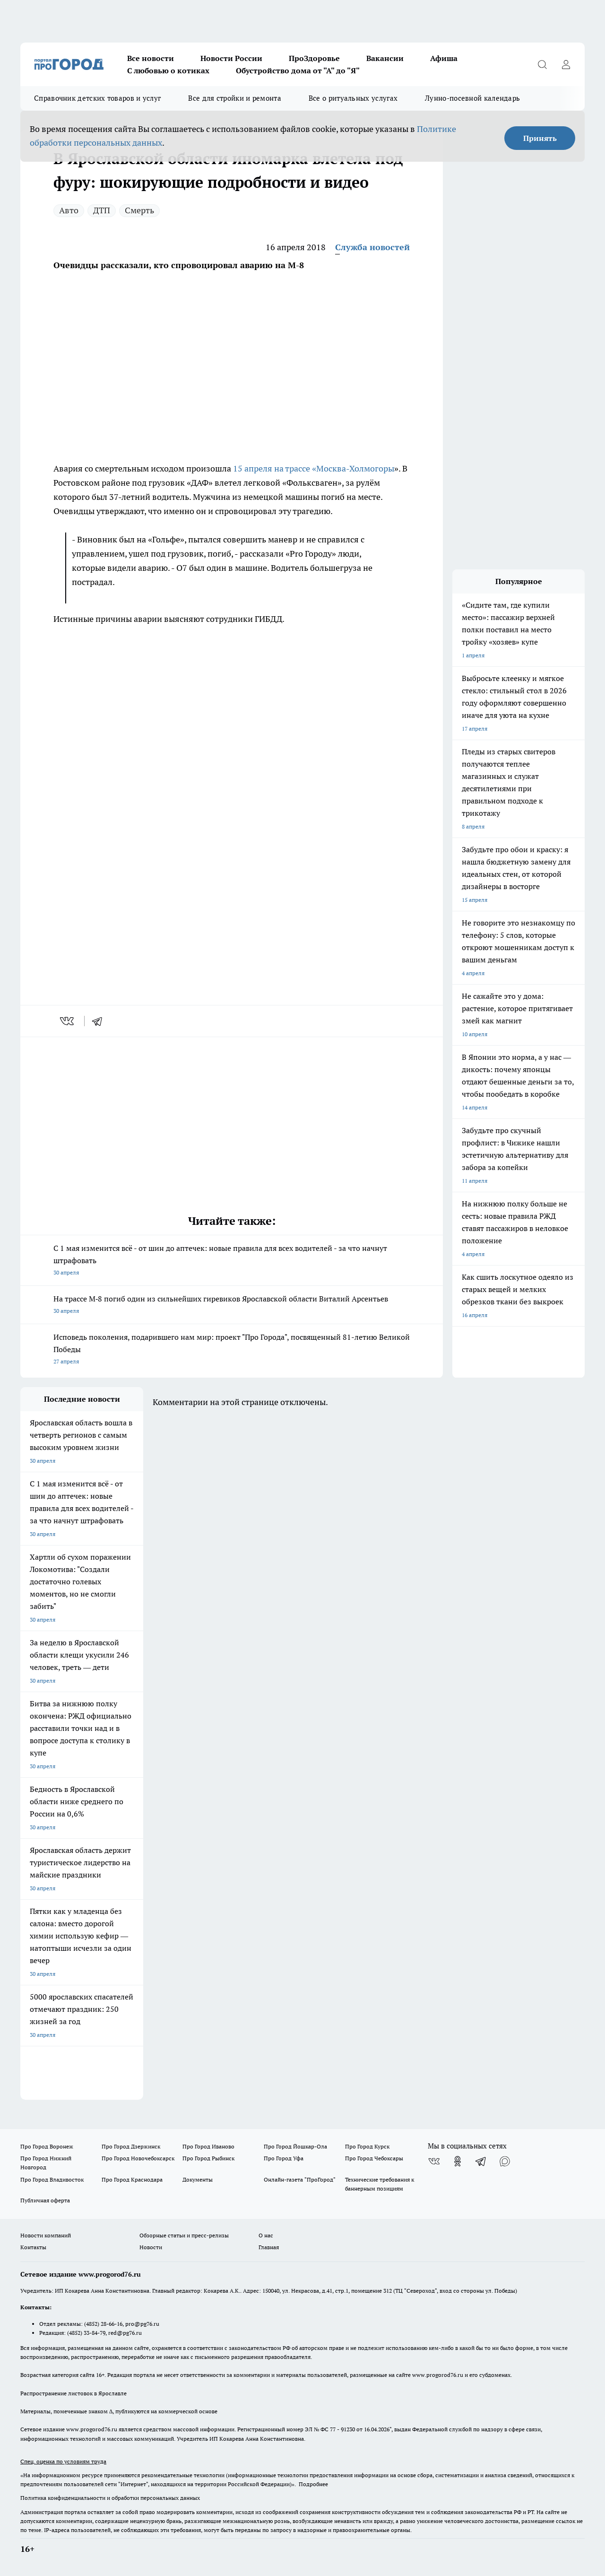 This screenshot has height=2576, width=605. What do you see at coordinates (138, 2158) in the screenshot?
I see `Про Город Новочебоксарск` at bounding box center [138, 2158].